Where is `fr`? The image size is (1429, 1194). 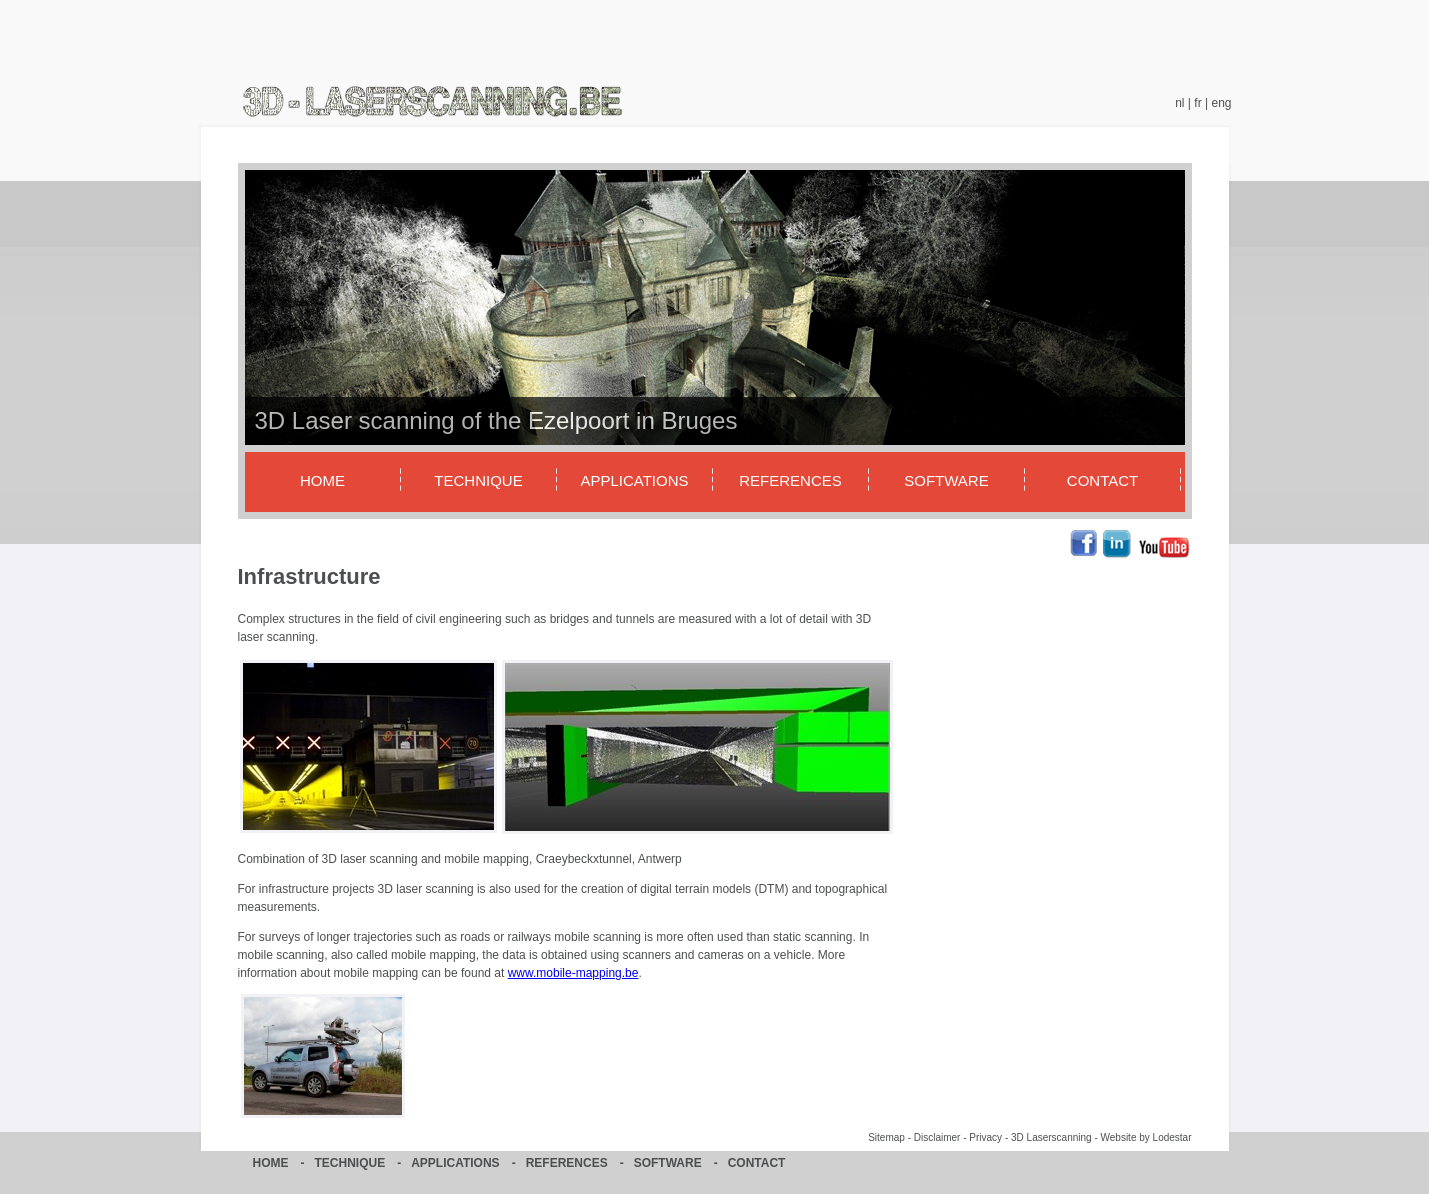 fr is located at coordinates (1197, 103).